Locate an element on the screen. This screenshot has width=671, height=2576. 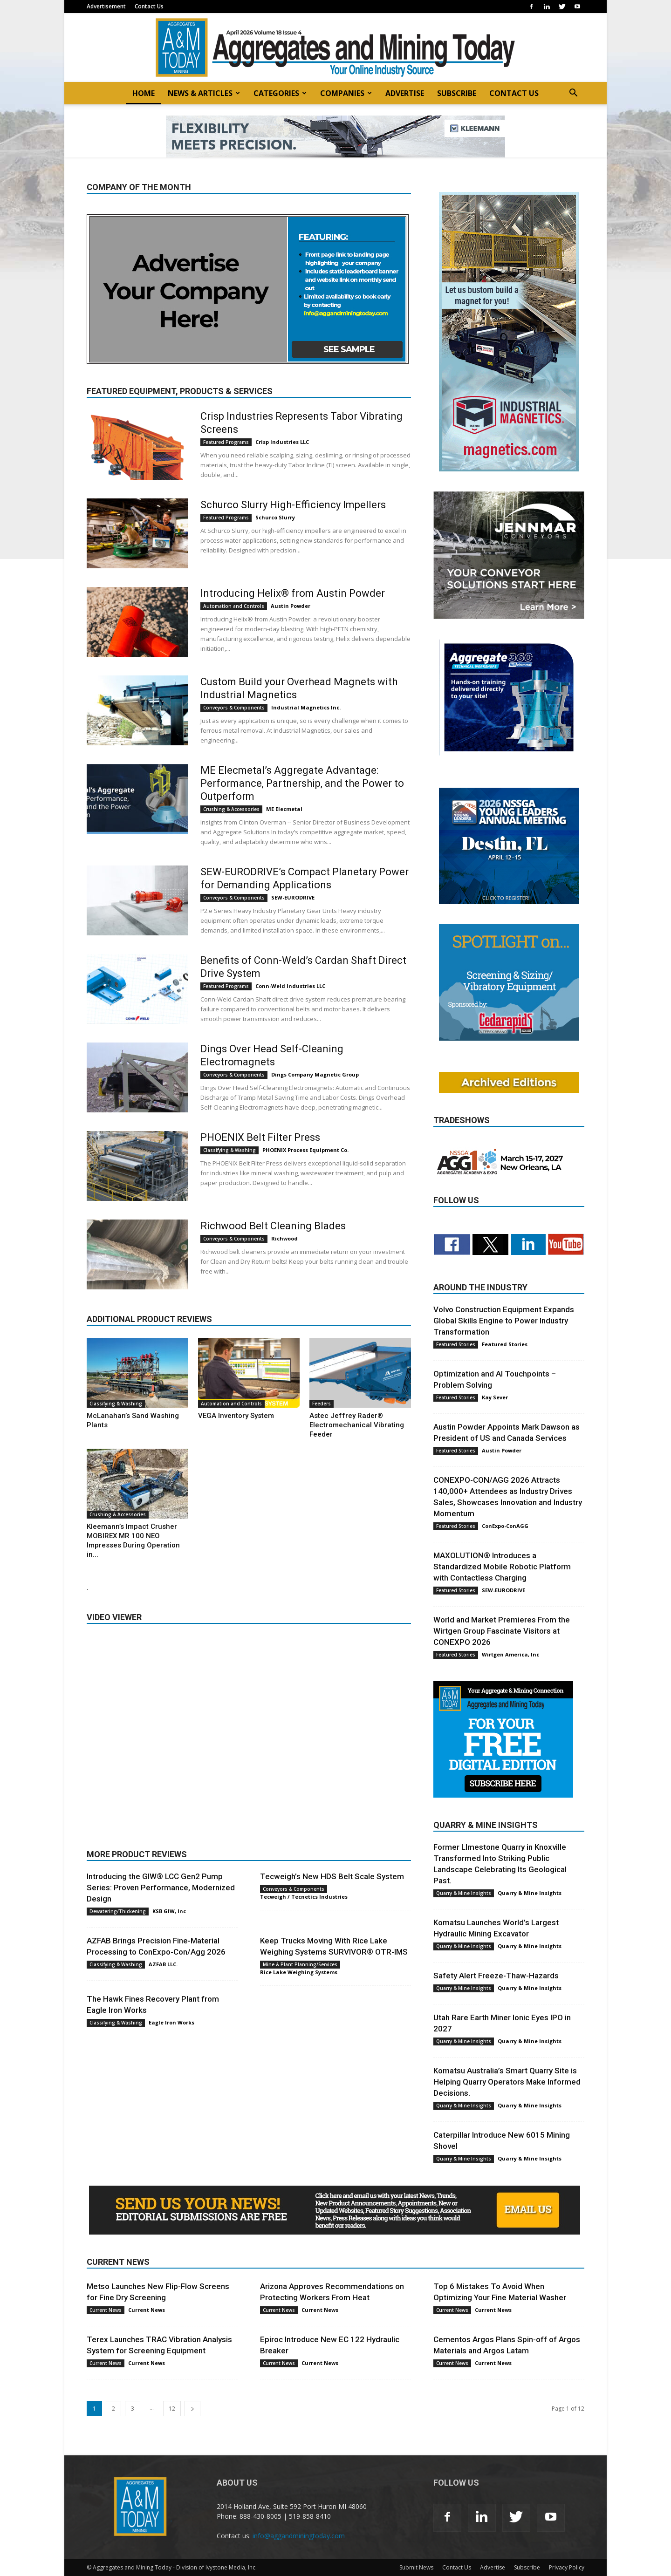
Feeders is located at coordinates (321, 1403).